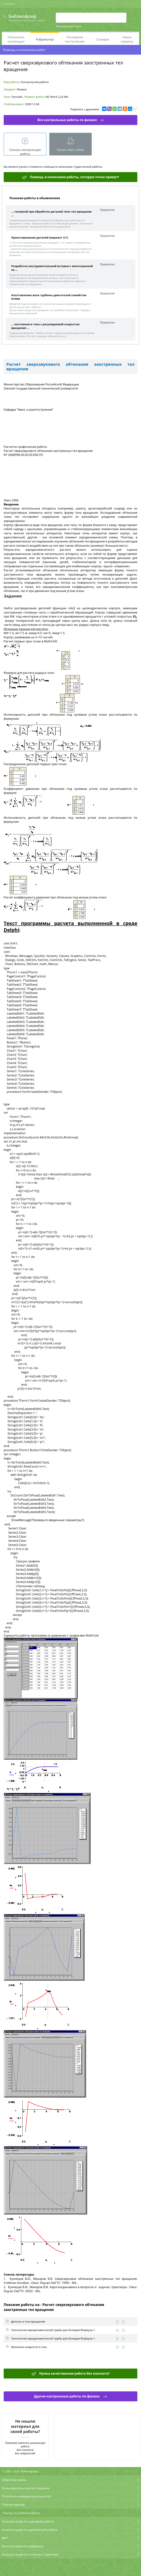  Describe the element at coordinates (117, 2321) in the screenshot. I see `Скачать` at that location.